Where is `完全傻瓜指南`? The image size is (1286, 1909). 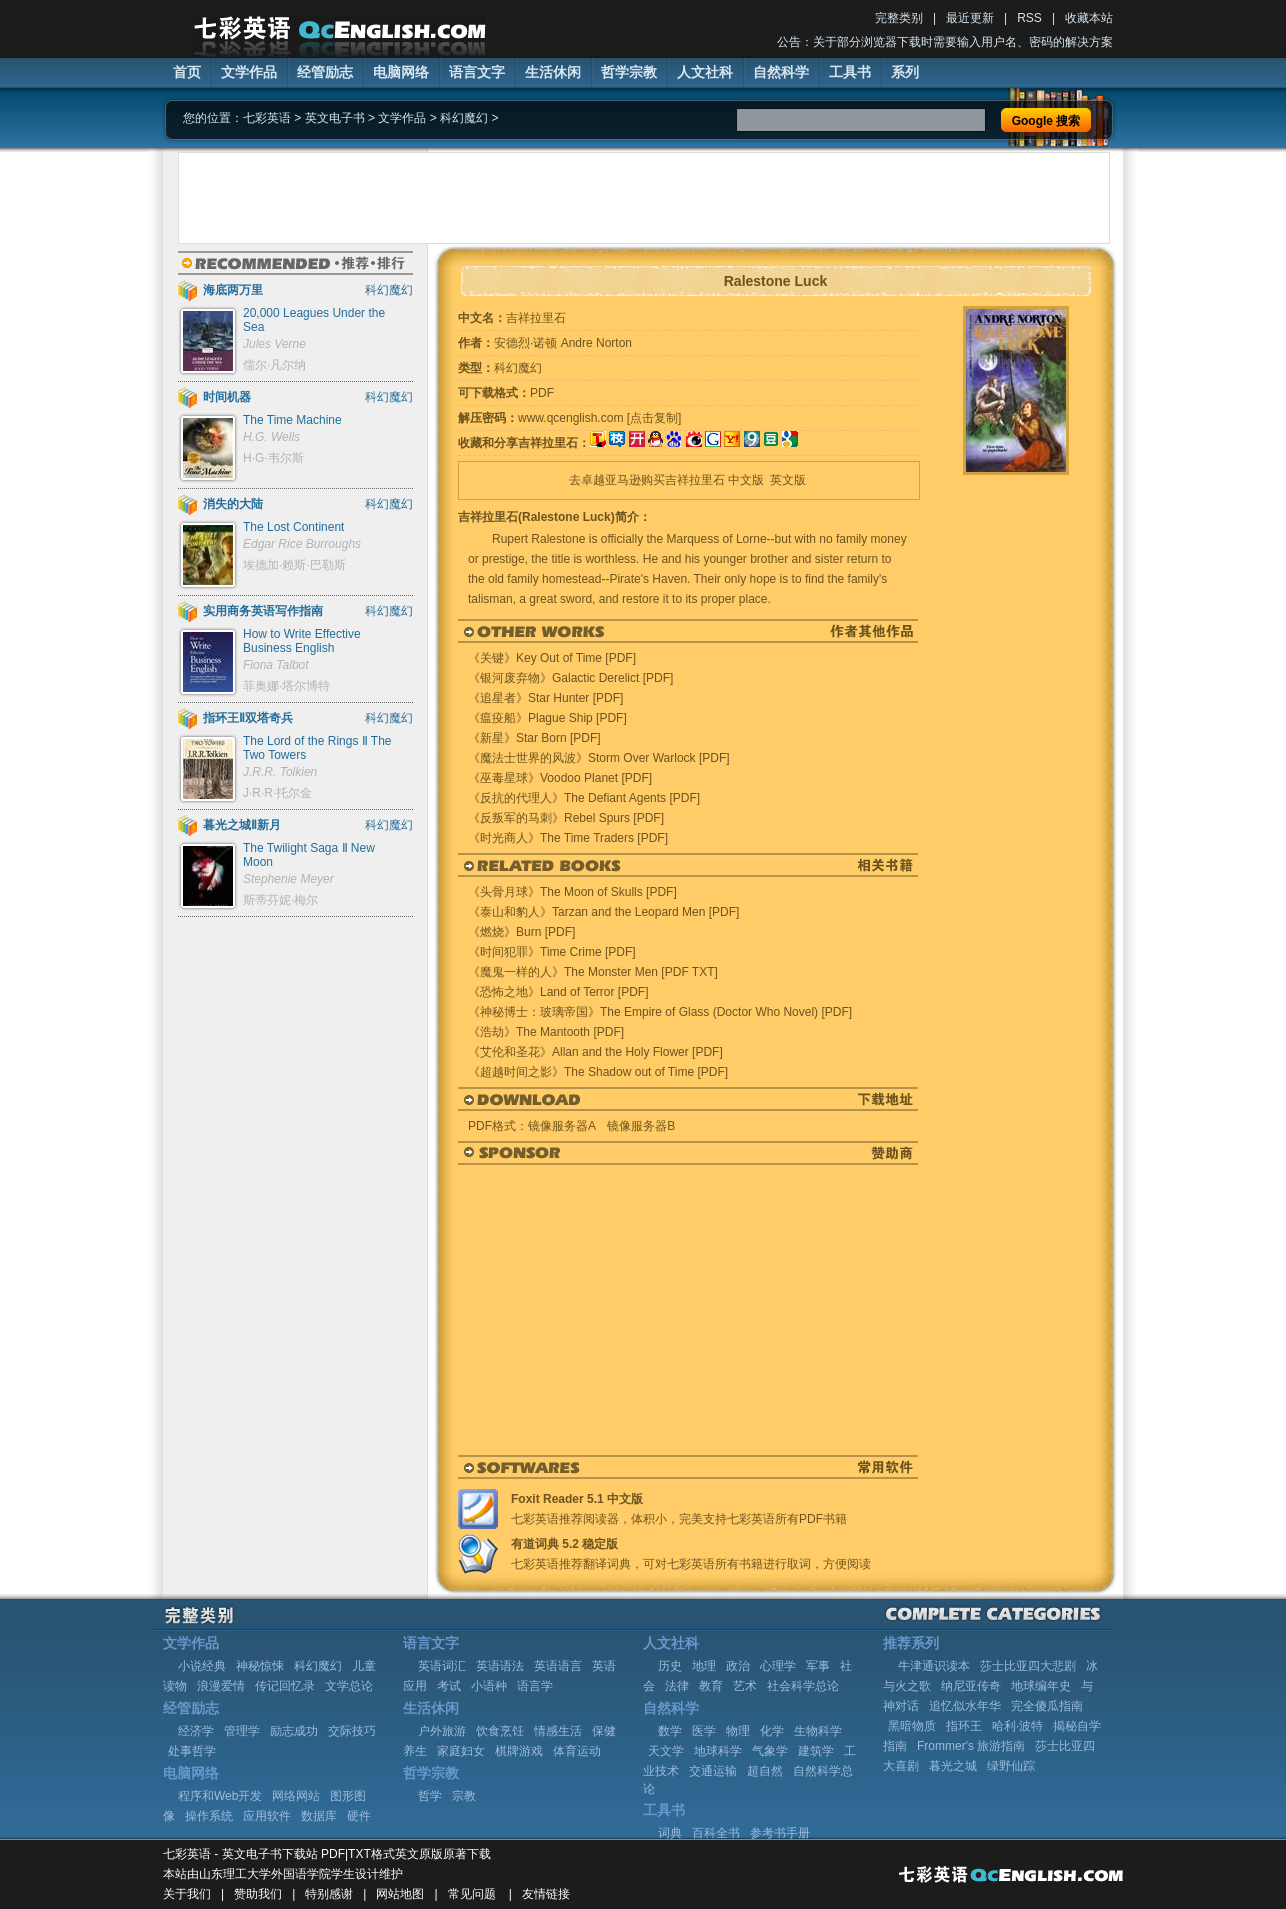 完全傻瓜指南 is located at coordinates (1047, 1706).